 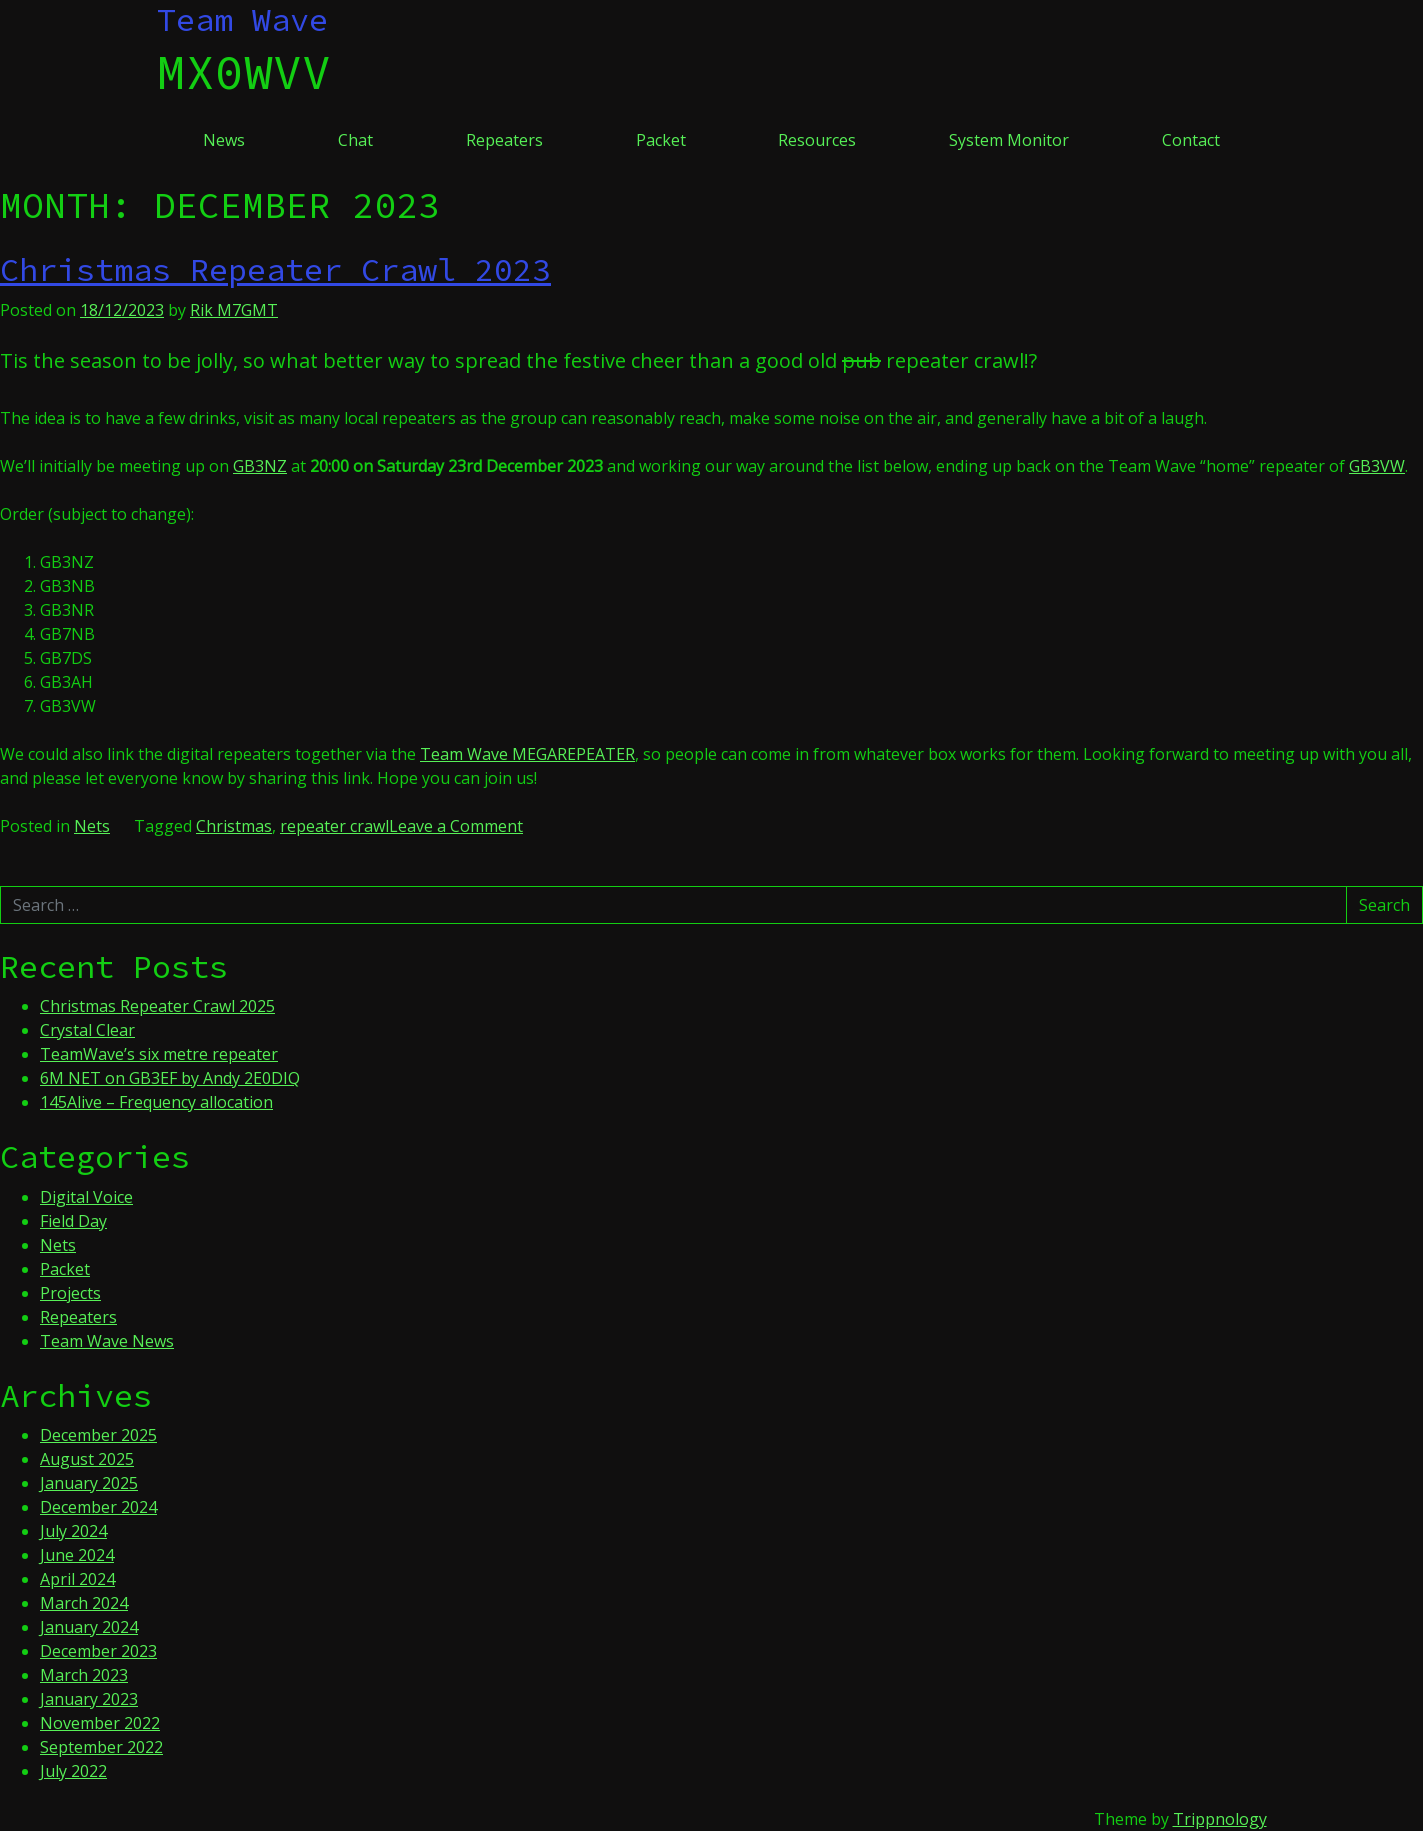 What do you see at coordinates (89, 1699) in the screenshot?
I see `January 2023` at bounding box center [89, 1699].